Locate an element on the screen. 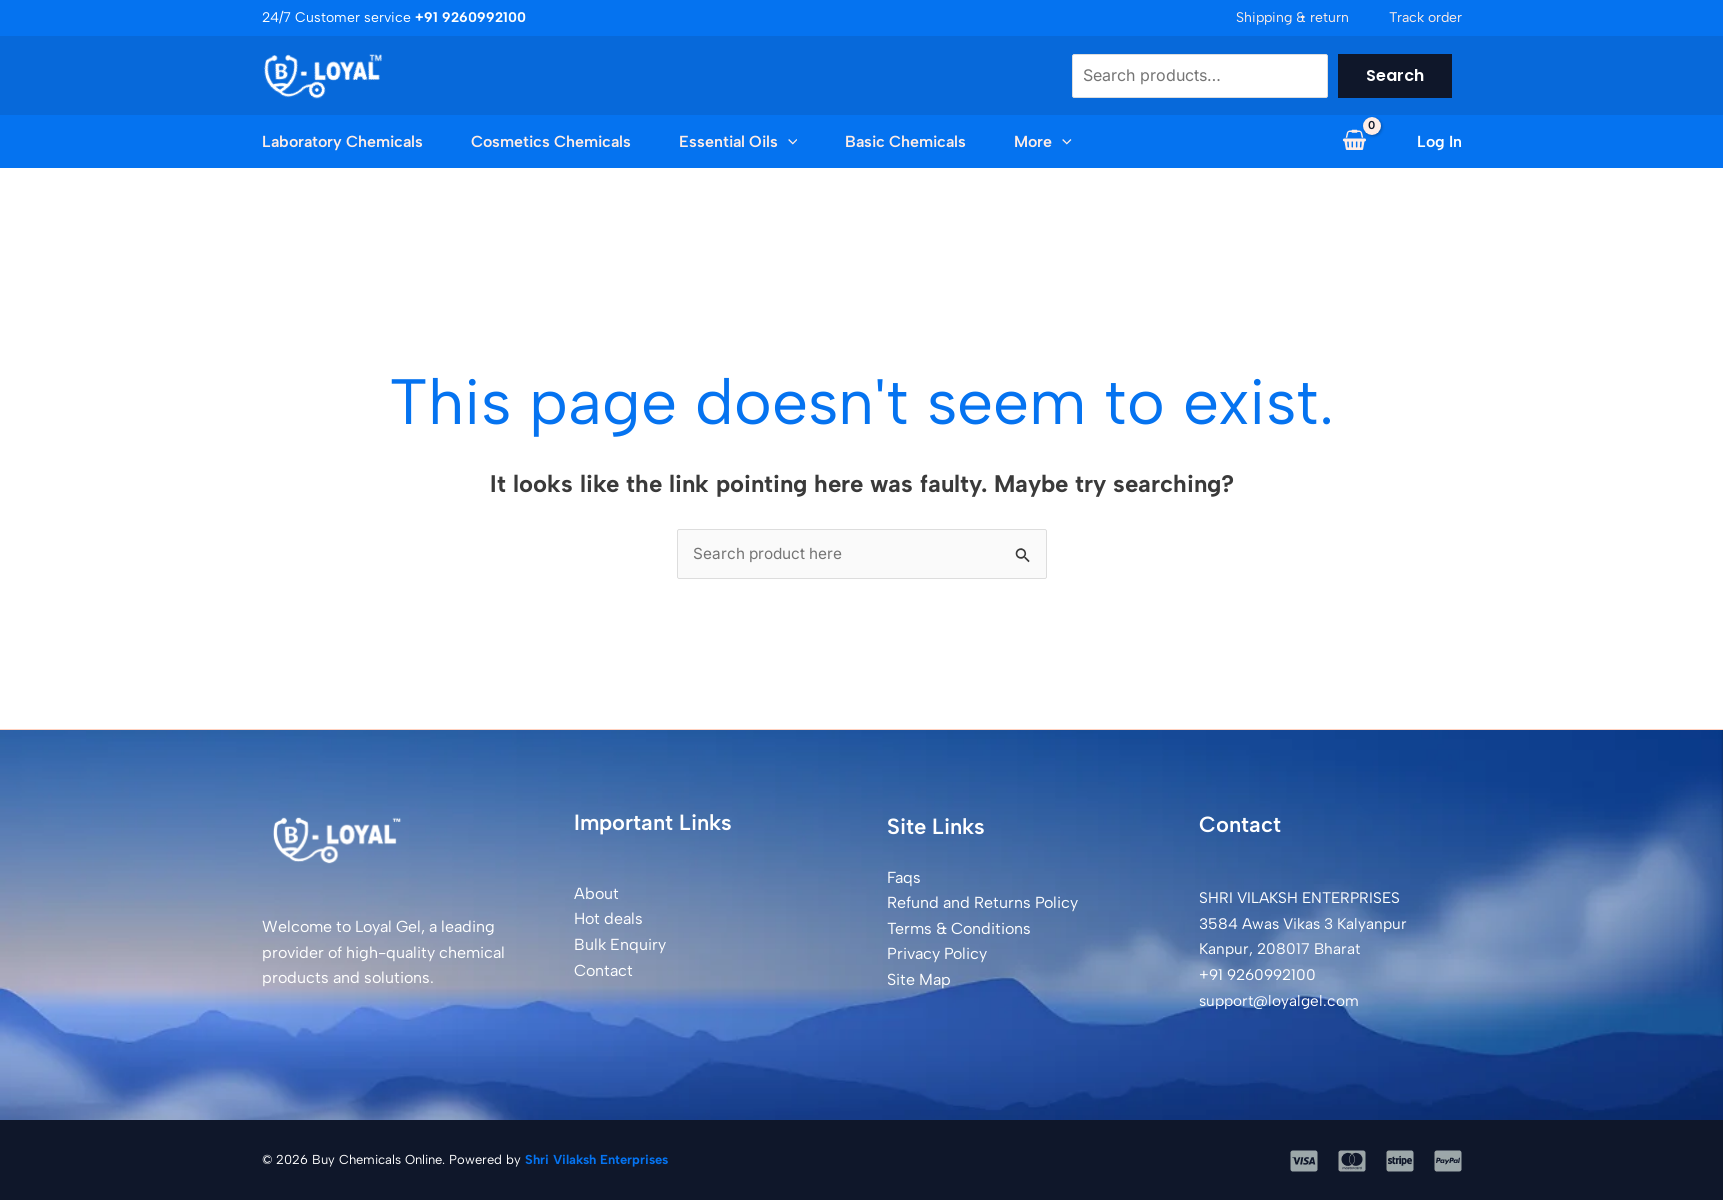 The image size is (1723, 1201). [Account icon link] is located at coordinates (1439, 142).